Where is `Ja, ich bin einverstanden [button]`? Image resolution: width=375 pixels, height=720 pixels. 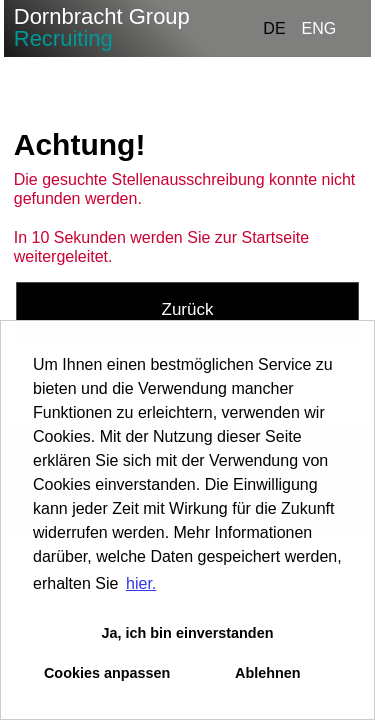
Ja, ich bin einverstanden [button] is located at coordinates (188, 633).